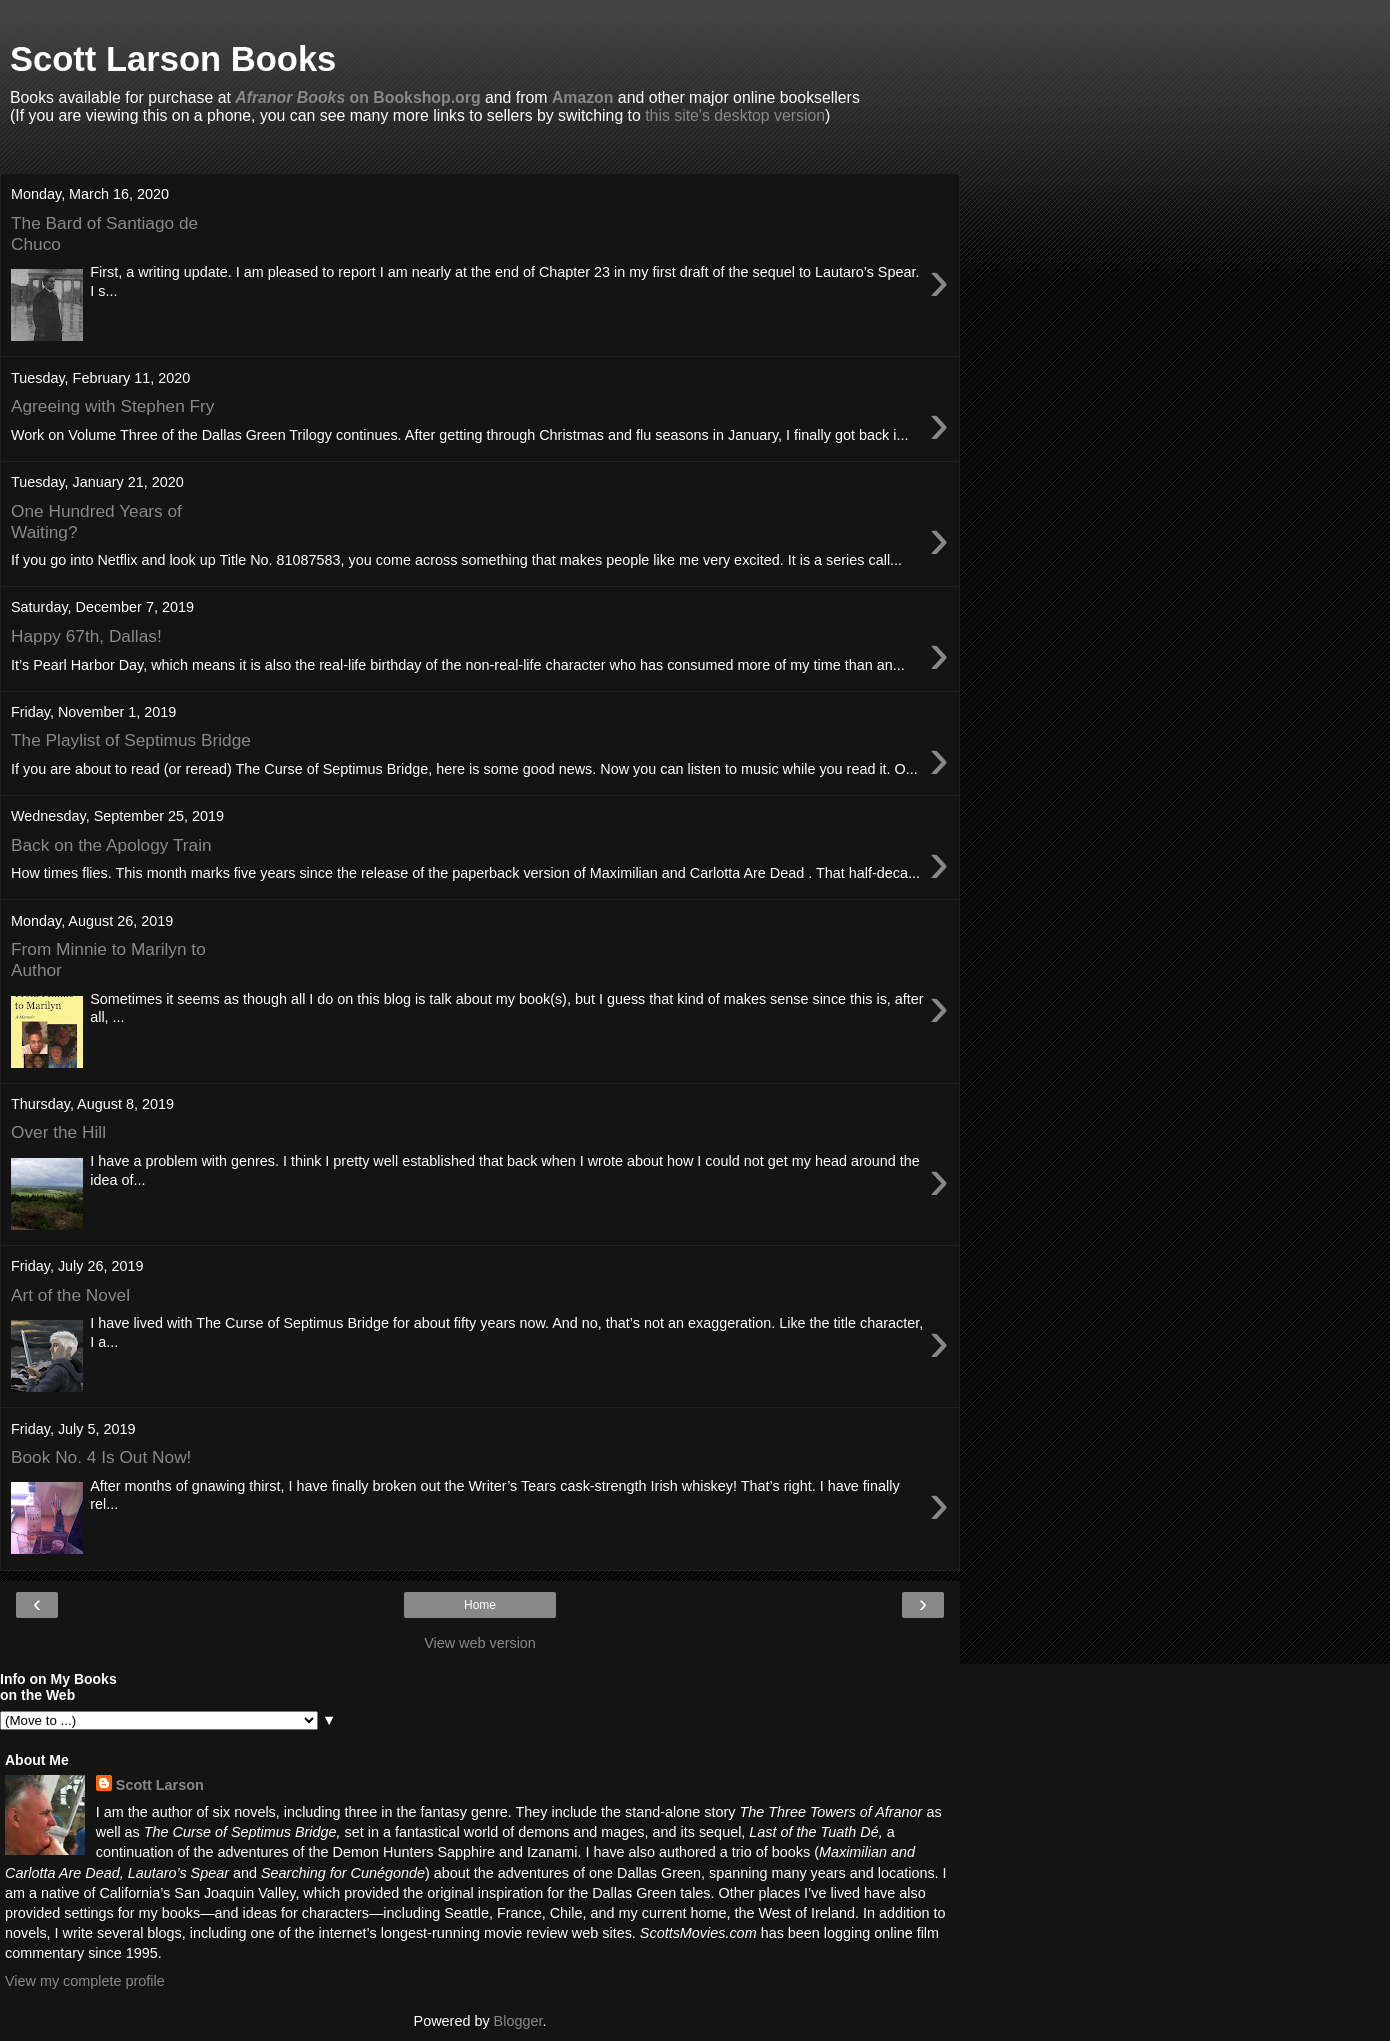  What do you see at coordinates (480, 1643) in the screenshot?
I see `View web version` at bounding box center [480, 1643].